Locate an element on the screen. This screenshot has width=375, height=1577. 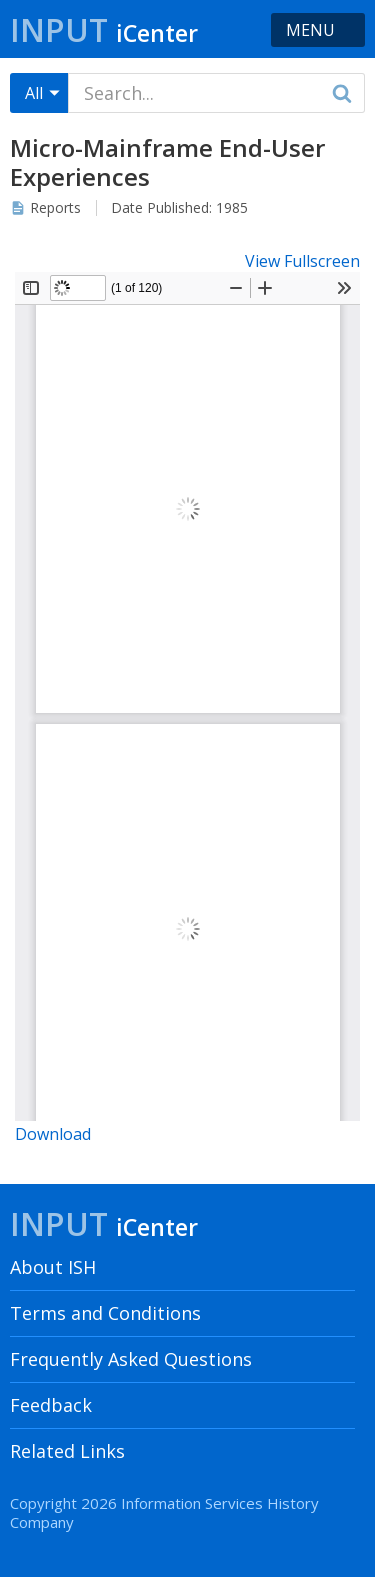
Download is located at coordinates (53, 1134).